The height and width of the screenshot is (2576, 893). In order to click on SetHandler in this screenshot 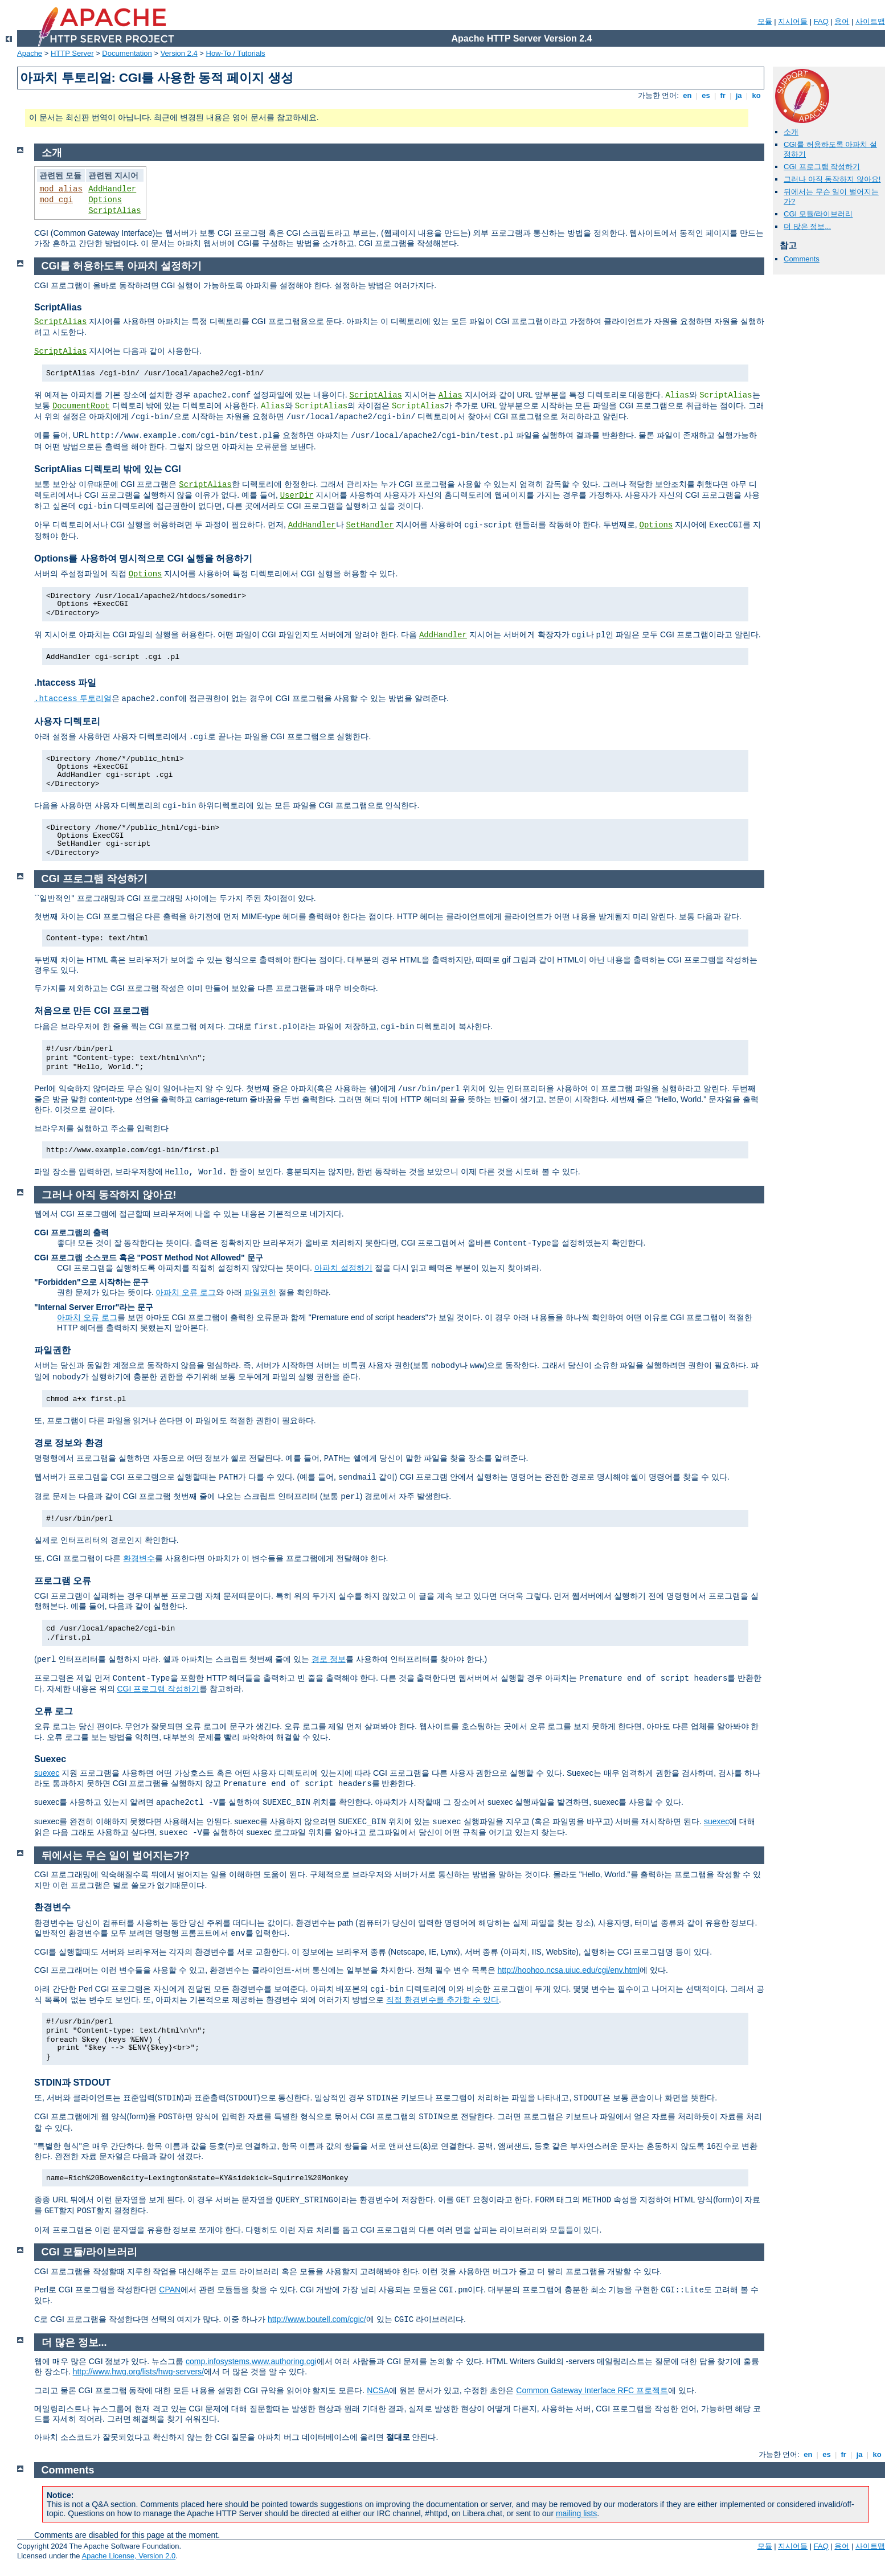, I will do `click(370, 525)`.